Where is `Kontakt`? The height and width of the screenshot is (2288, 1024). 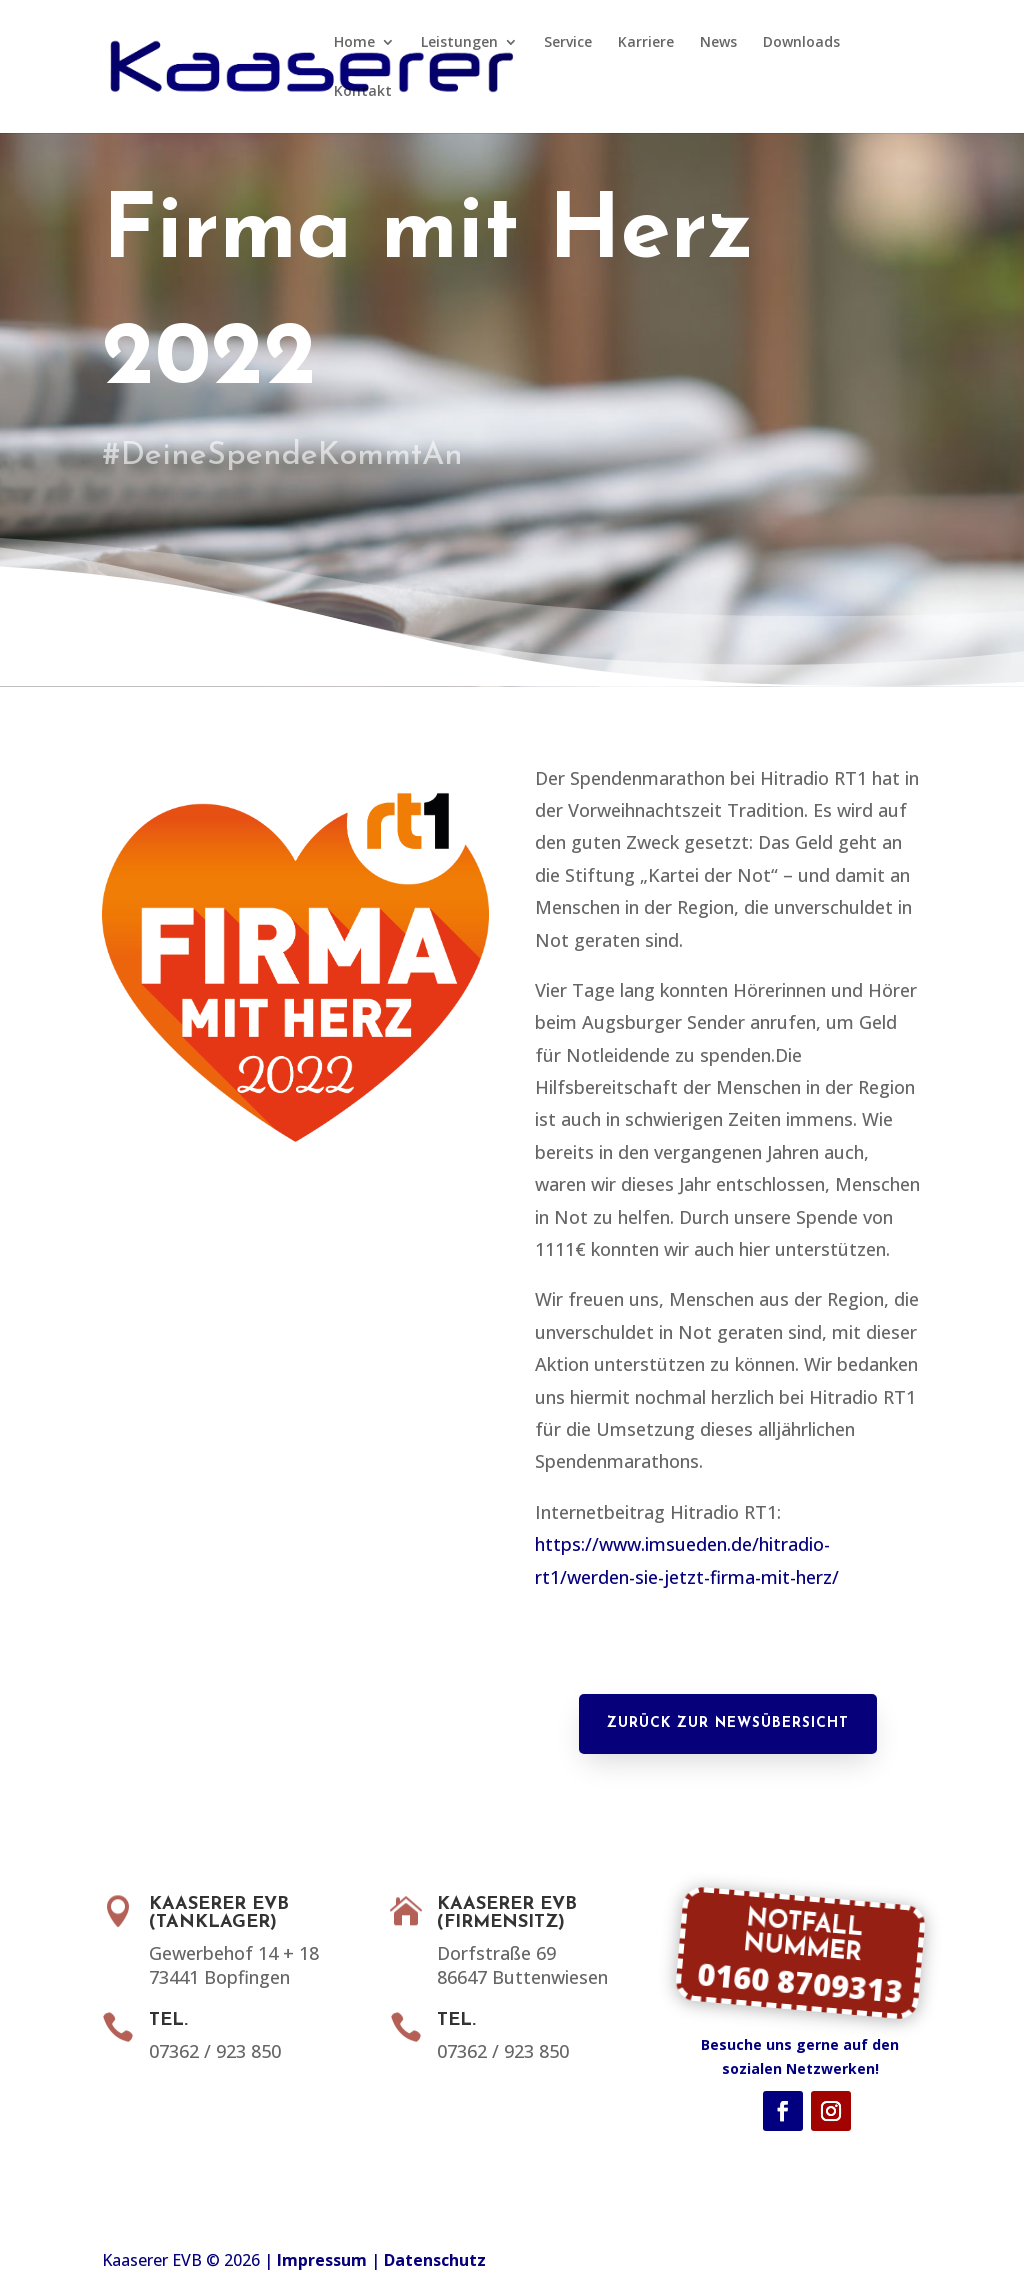 Kontakt is located at coordinates (363, 92).